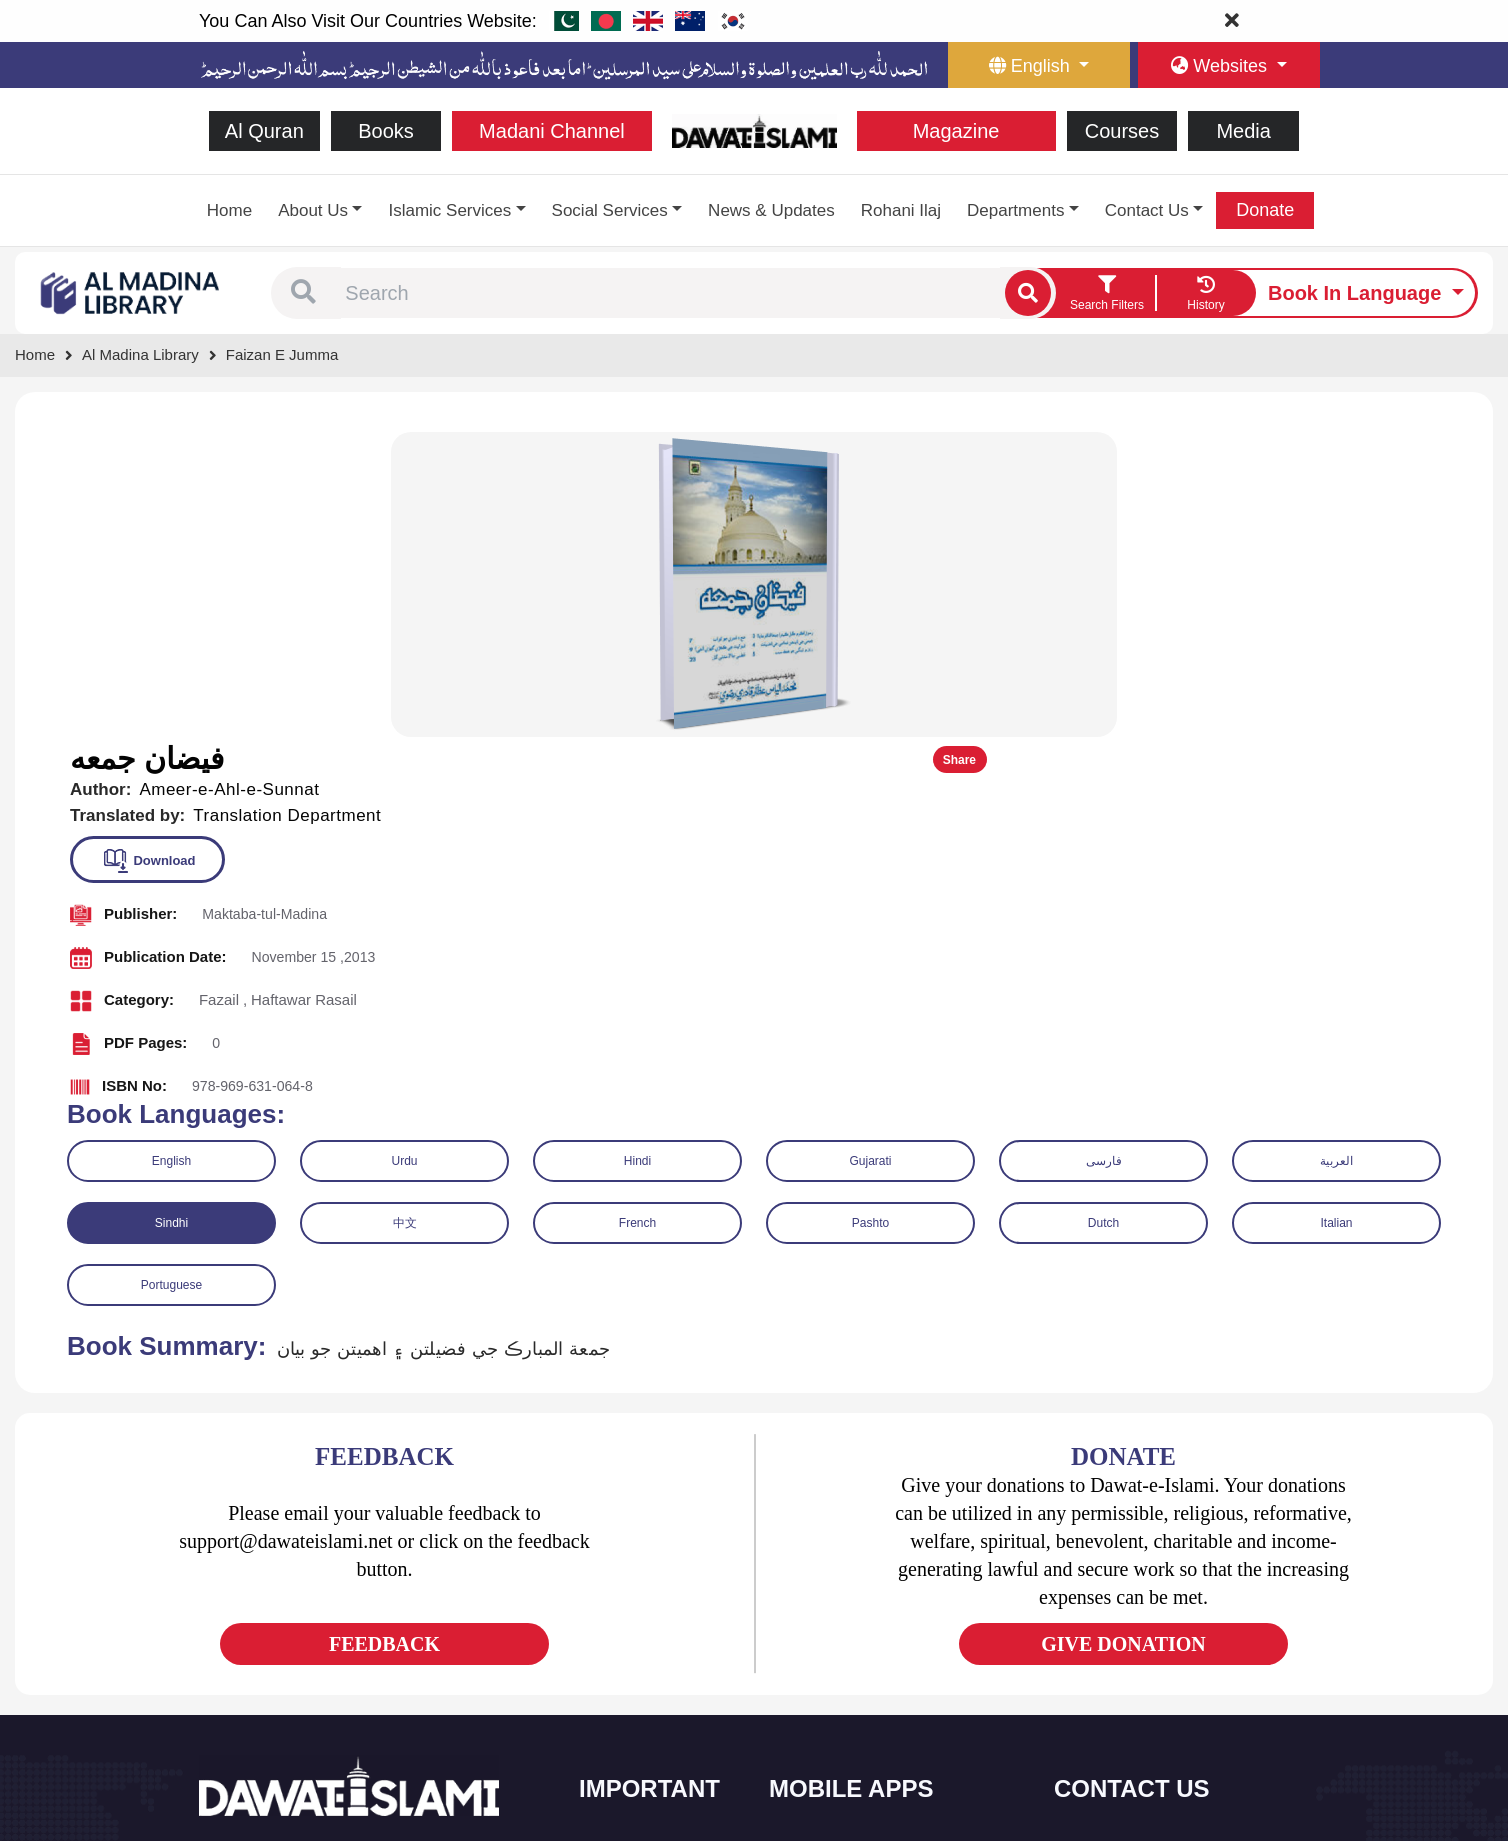 The image size is (1508, 1841). I want to click on FEEDBACK, so click(384, 1334).